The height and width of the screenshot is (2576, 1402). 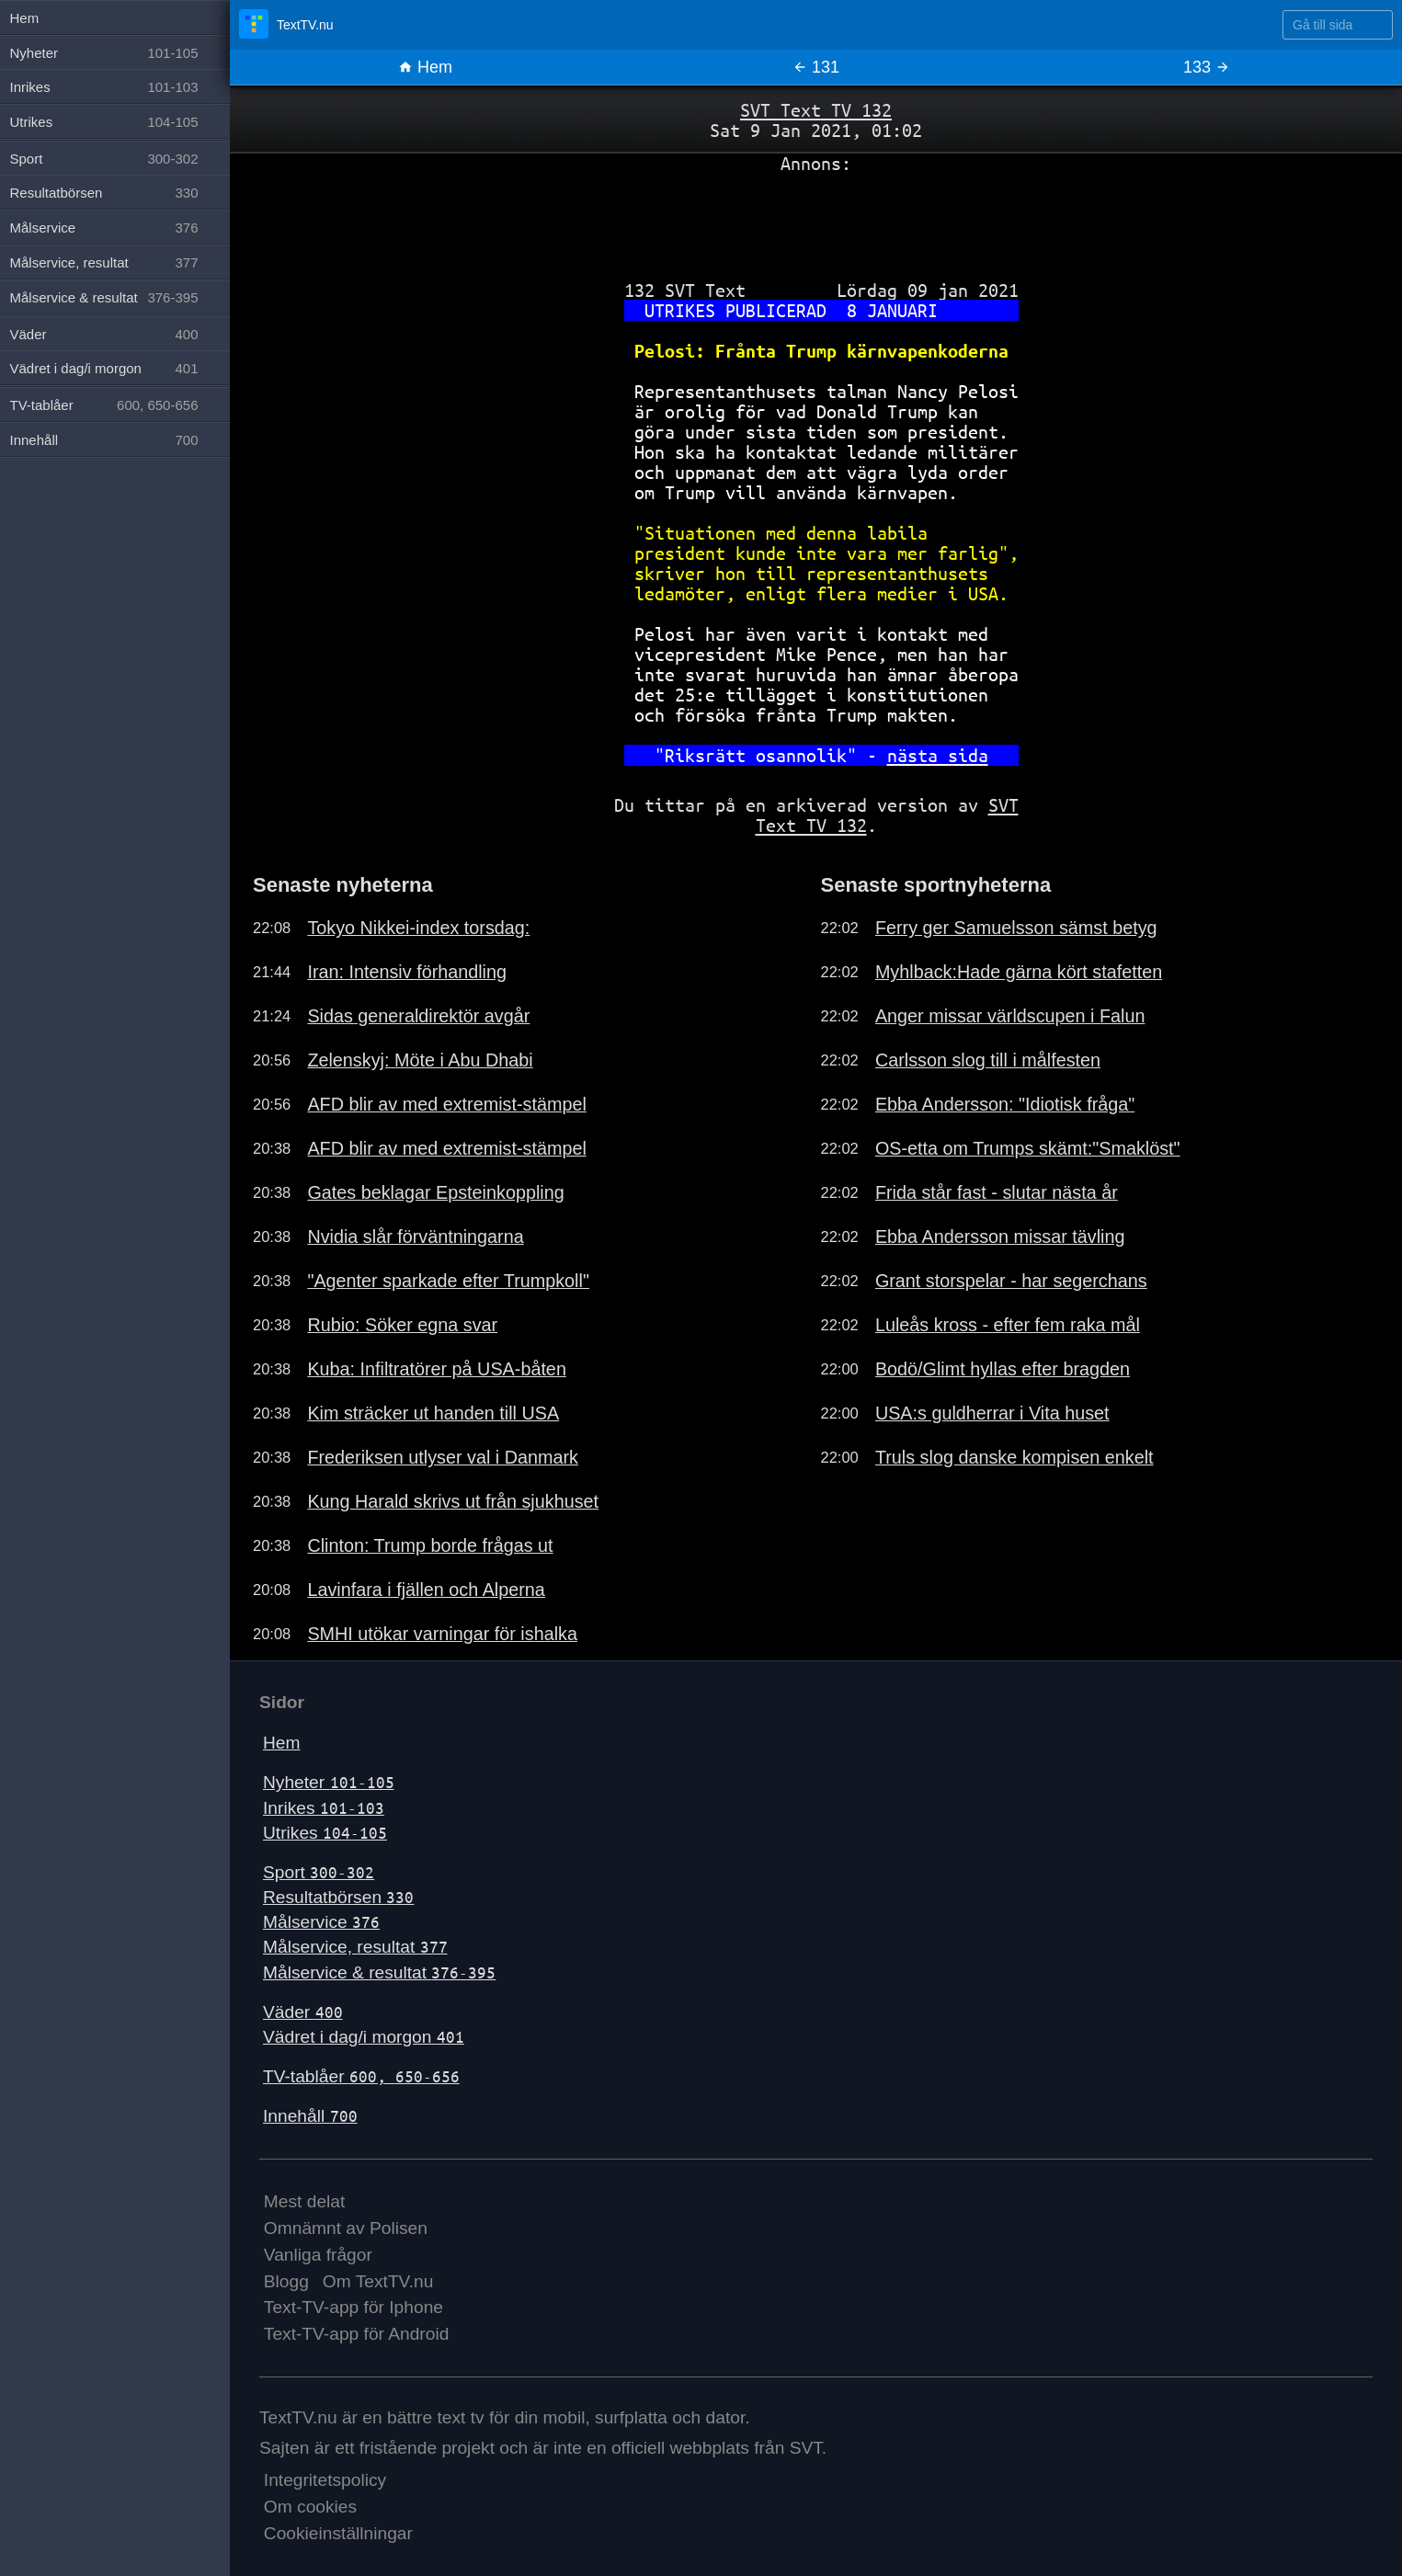 What do you see at coordinates (1027, 1148) in the screenshot?
I see `OS-etta om Trumps skämt:"Smaklöst"` at bounding box center [1027, 1148].